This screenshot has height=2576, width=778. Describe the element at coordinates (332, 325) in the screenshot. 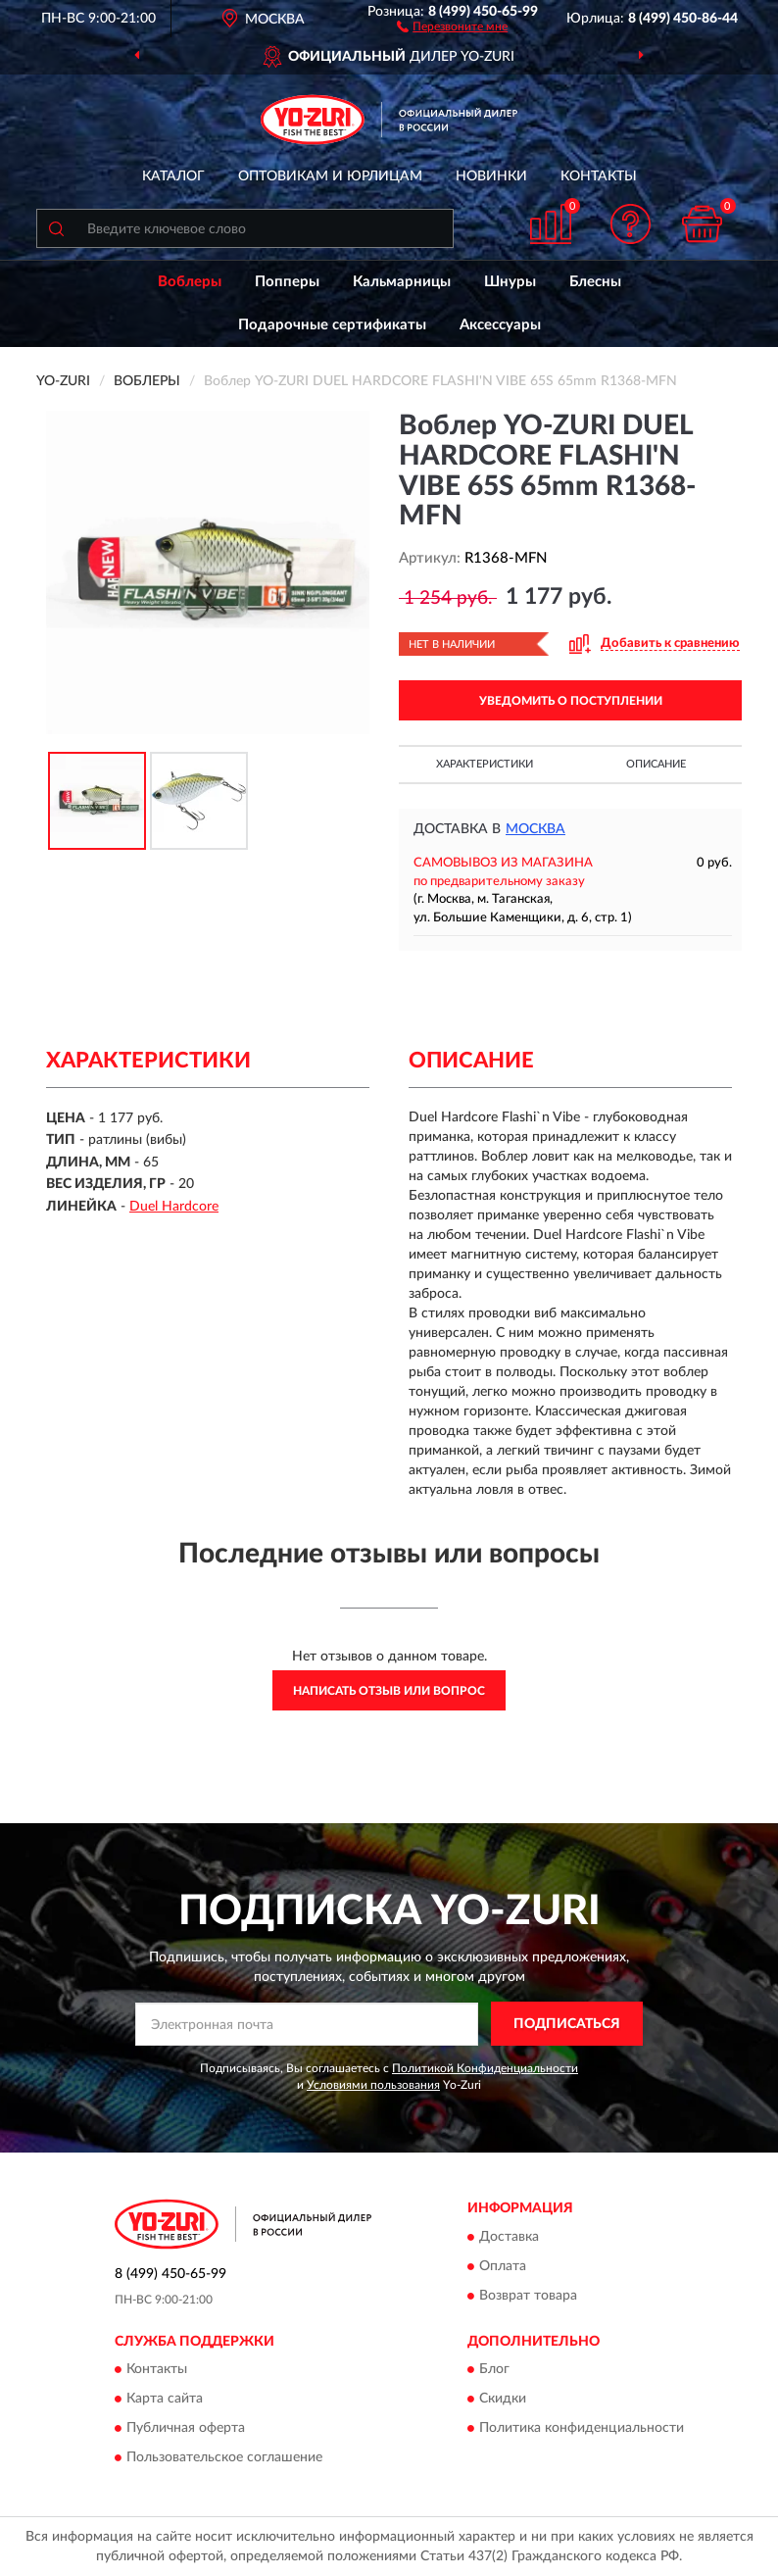

I see `Подарочные сертификаты` at that location.